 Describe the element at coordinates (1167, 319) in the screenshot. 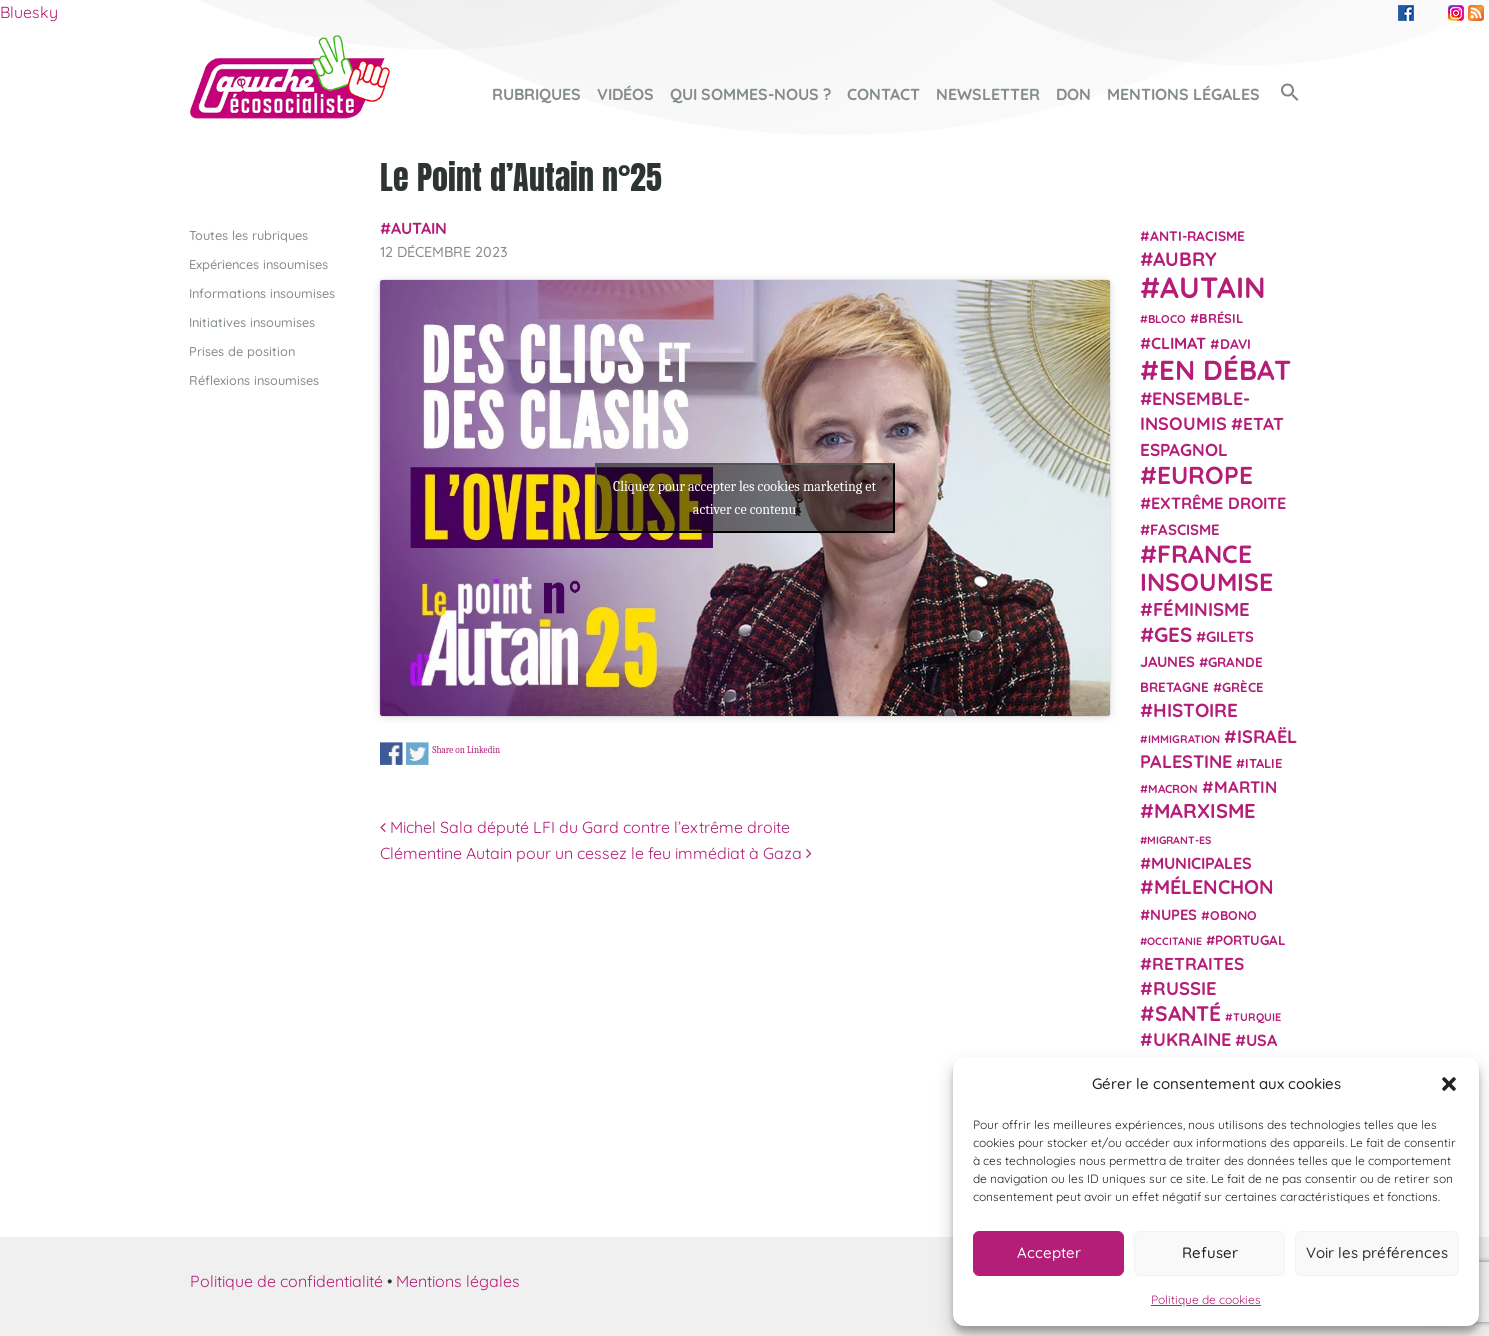

I see `Bloco [Bloco (19 éléments)]` at that location.